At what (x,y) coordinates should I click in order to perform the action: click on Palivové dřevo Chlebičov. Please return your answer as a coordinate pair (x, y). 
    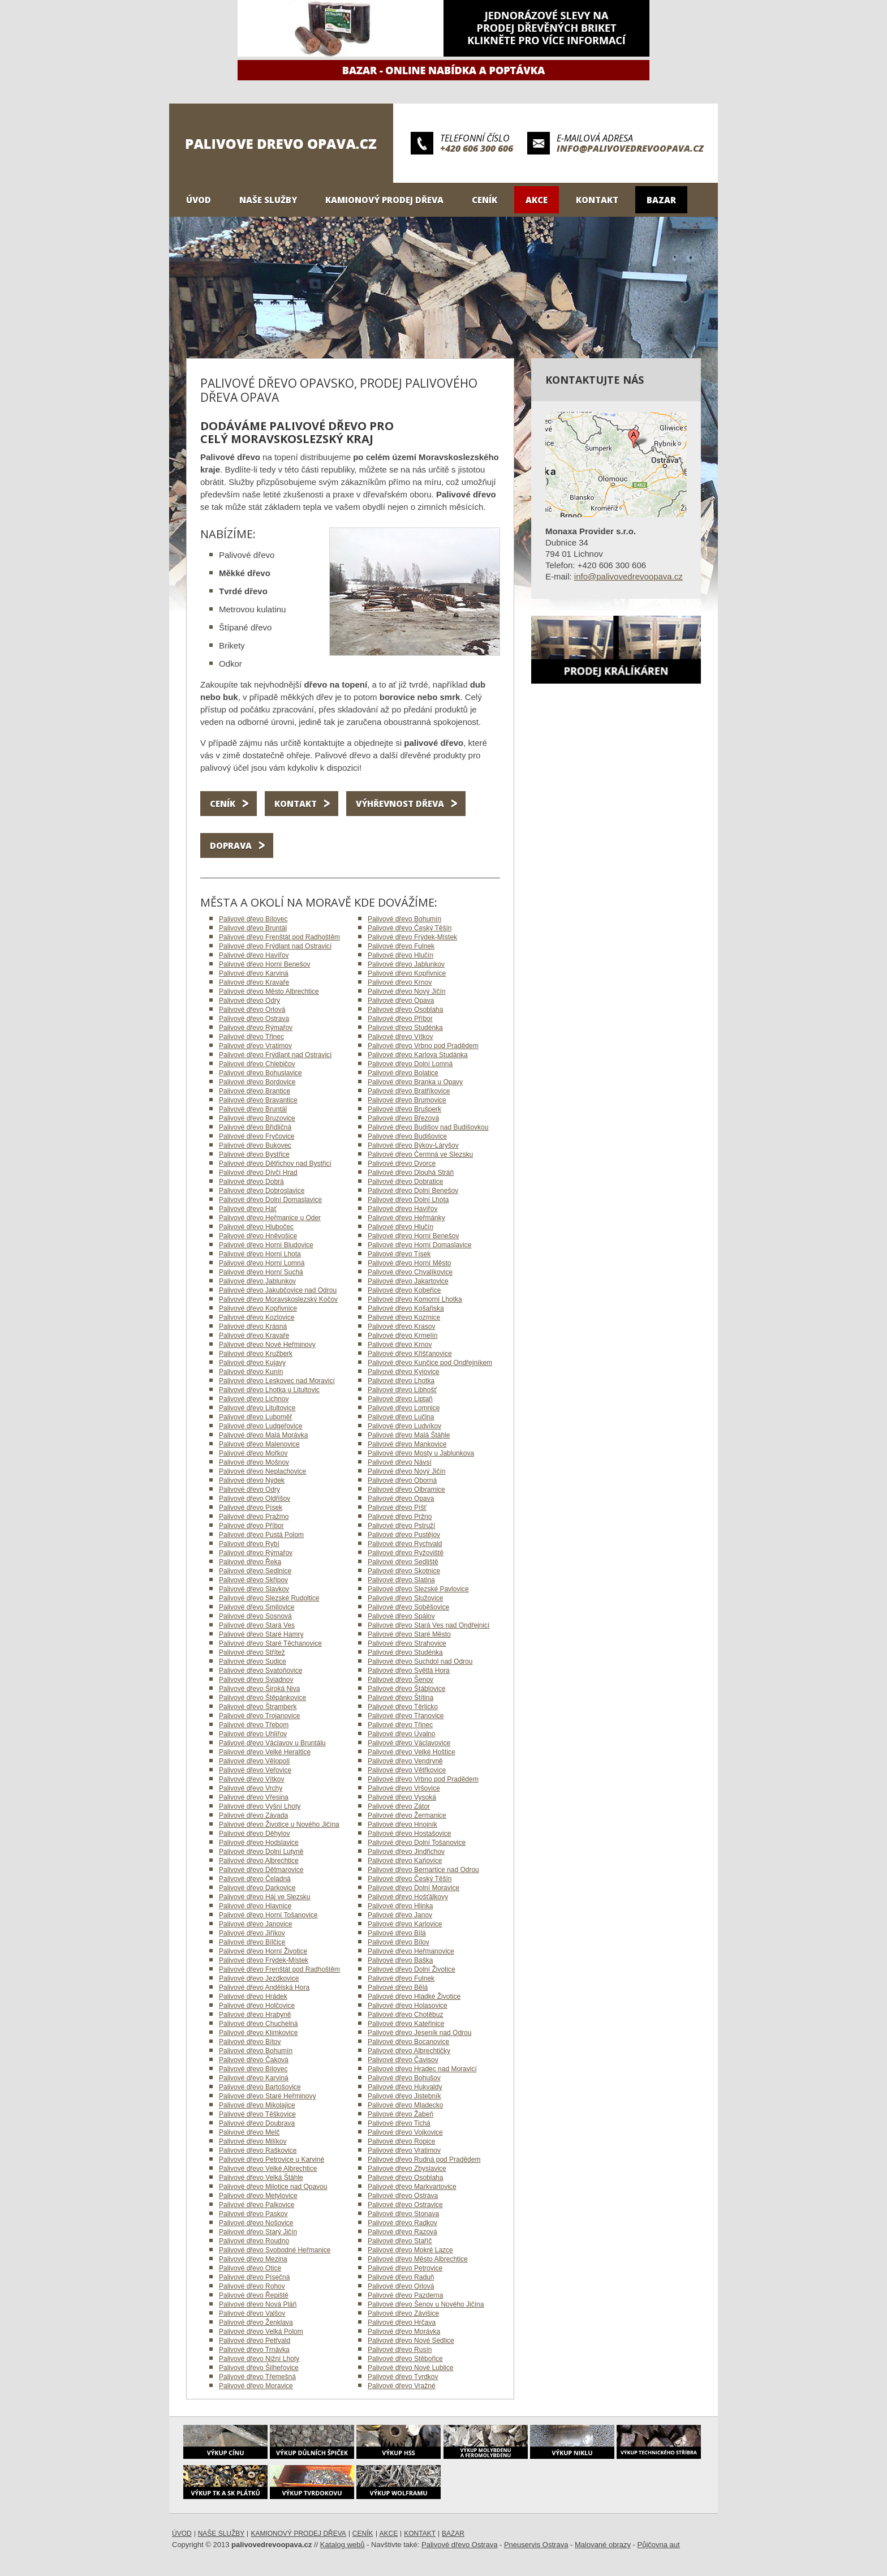
    Looking at the image, I should click on (257, 1064).